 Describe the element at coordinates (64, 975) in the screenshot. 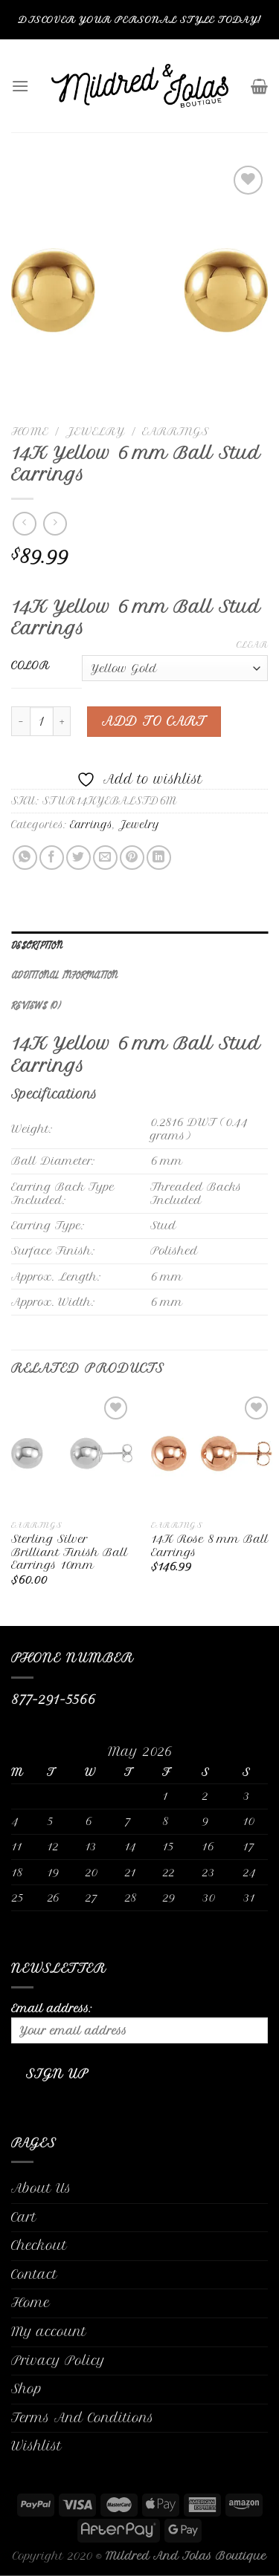

I see `Additional information` at that location.